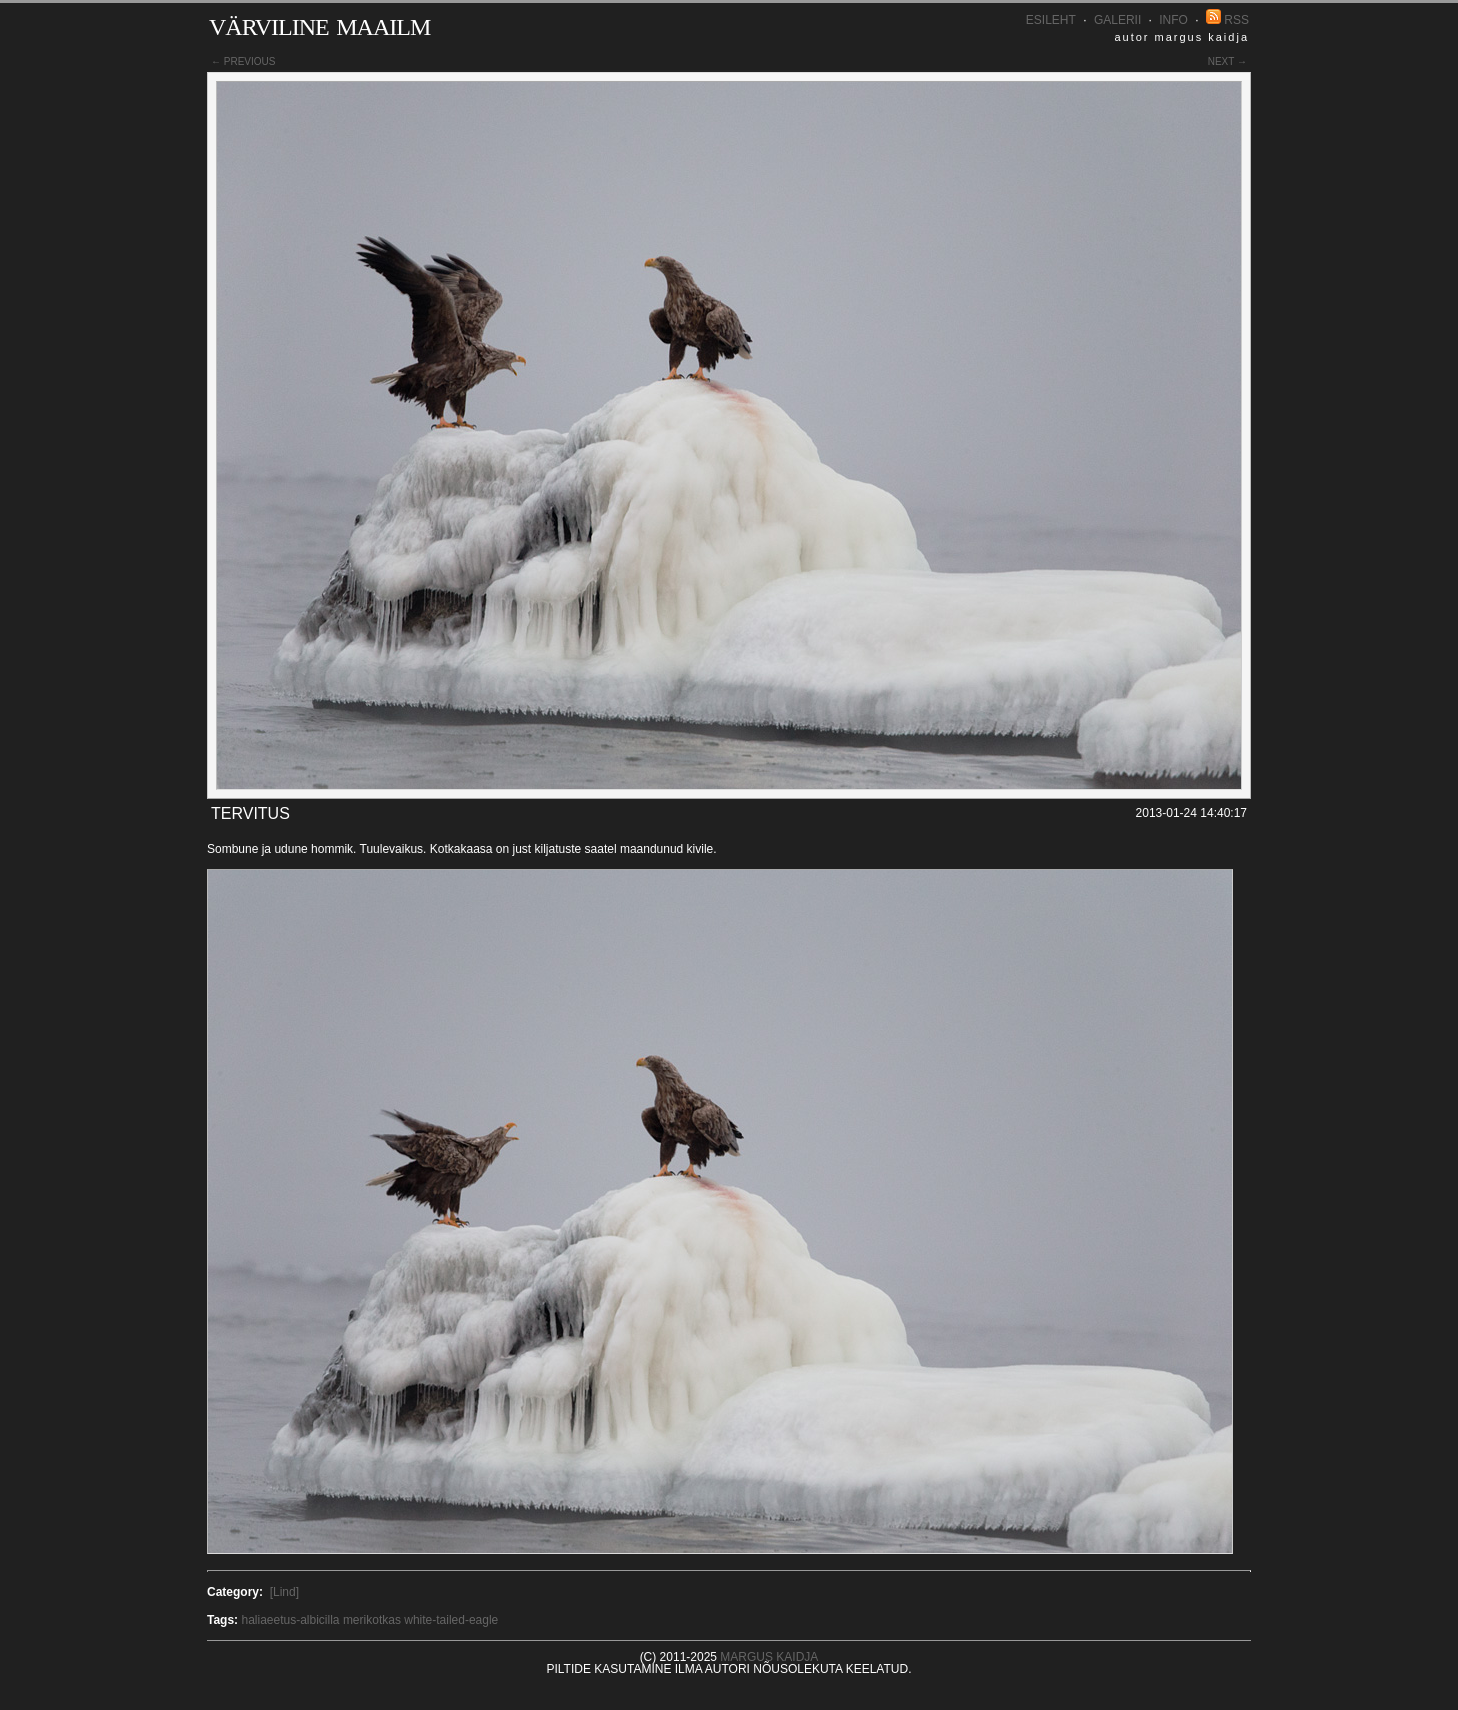  I want to click on RSS, so click(1227, 20).